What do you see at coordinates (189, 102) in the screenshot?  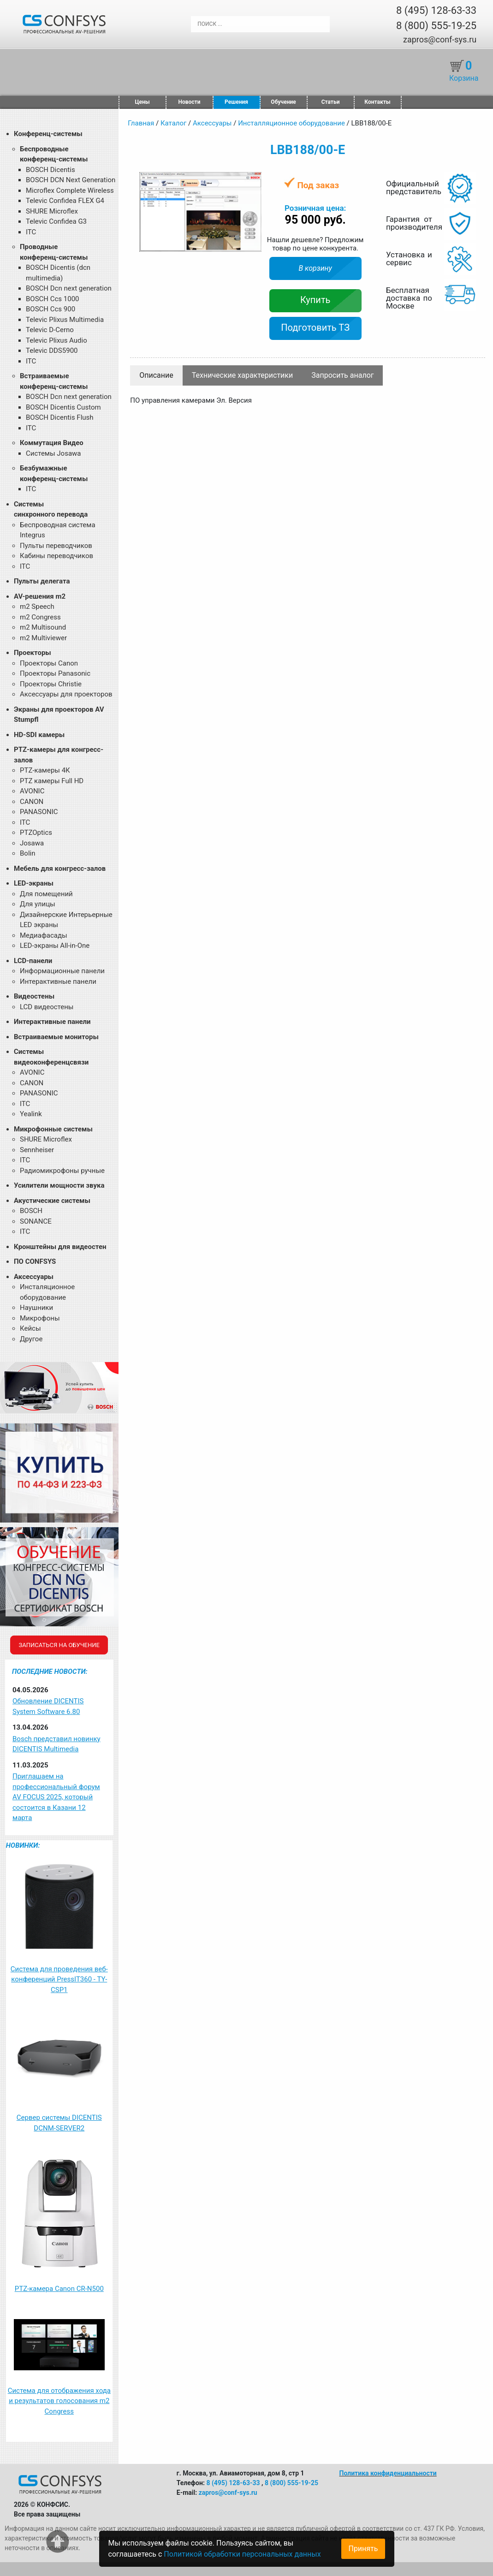 I see `Новости` at bounding box center [189, 102].